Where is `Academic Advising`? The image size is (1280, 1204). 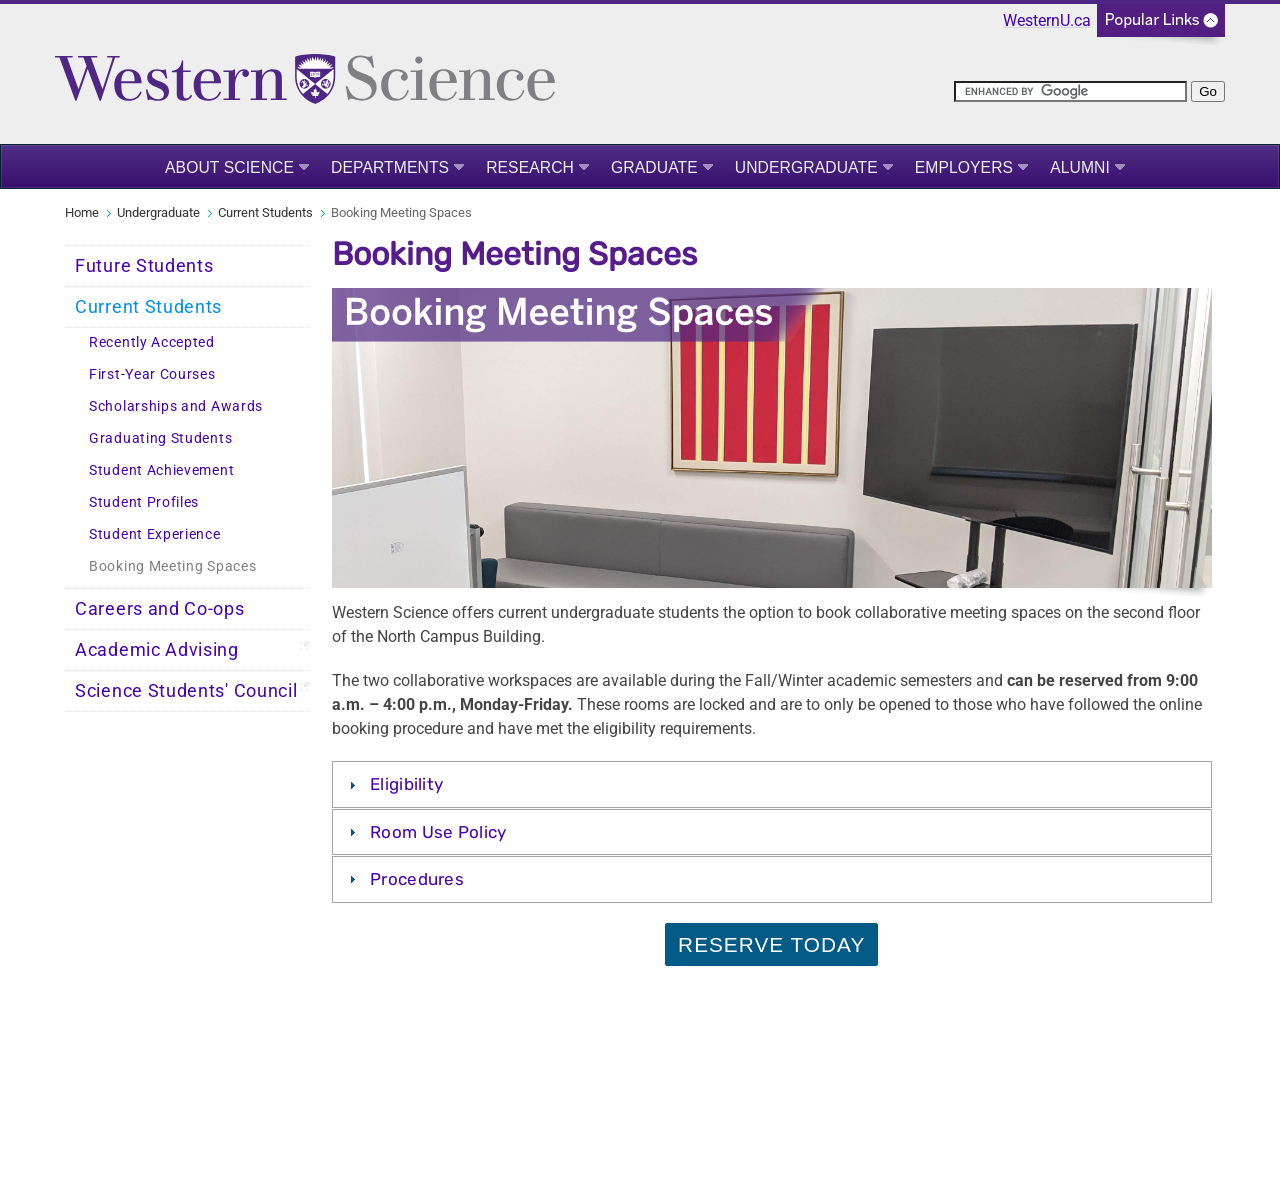
Academic Advising is located at coordinates (157, 650).